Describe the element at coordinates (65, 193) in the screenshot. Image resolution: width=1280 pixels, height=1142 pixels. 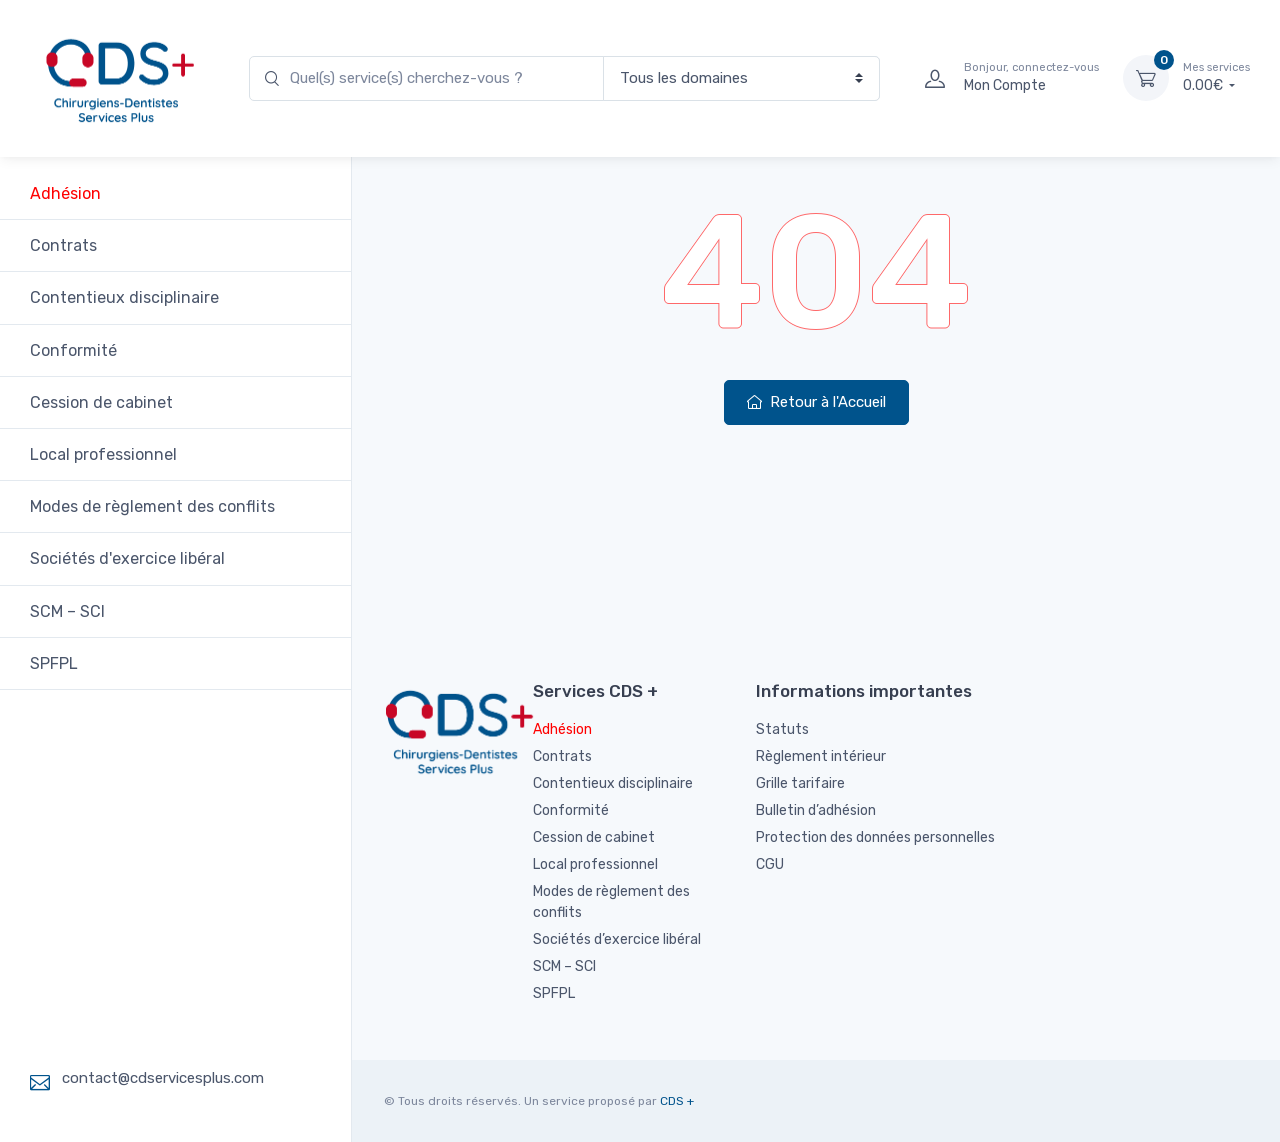
I see `Adhésion` at that location.